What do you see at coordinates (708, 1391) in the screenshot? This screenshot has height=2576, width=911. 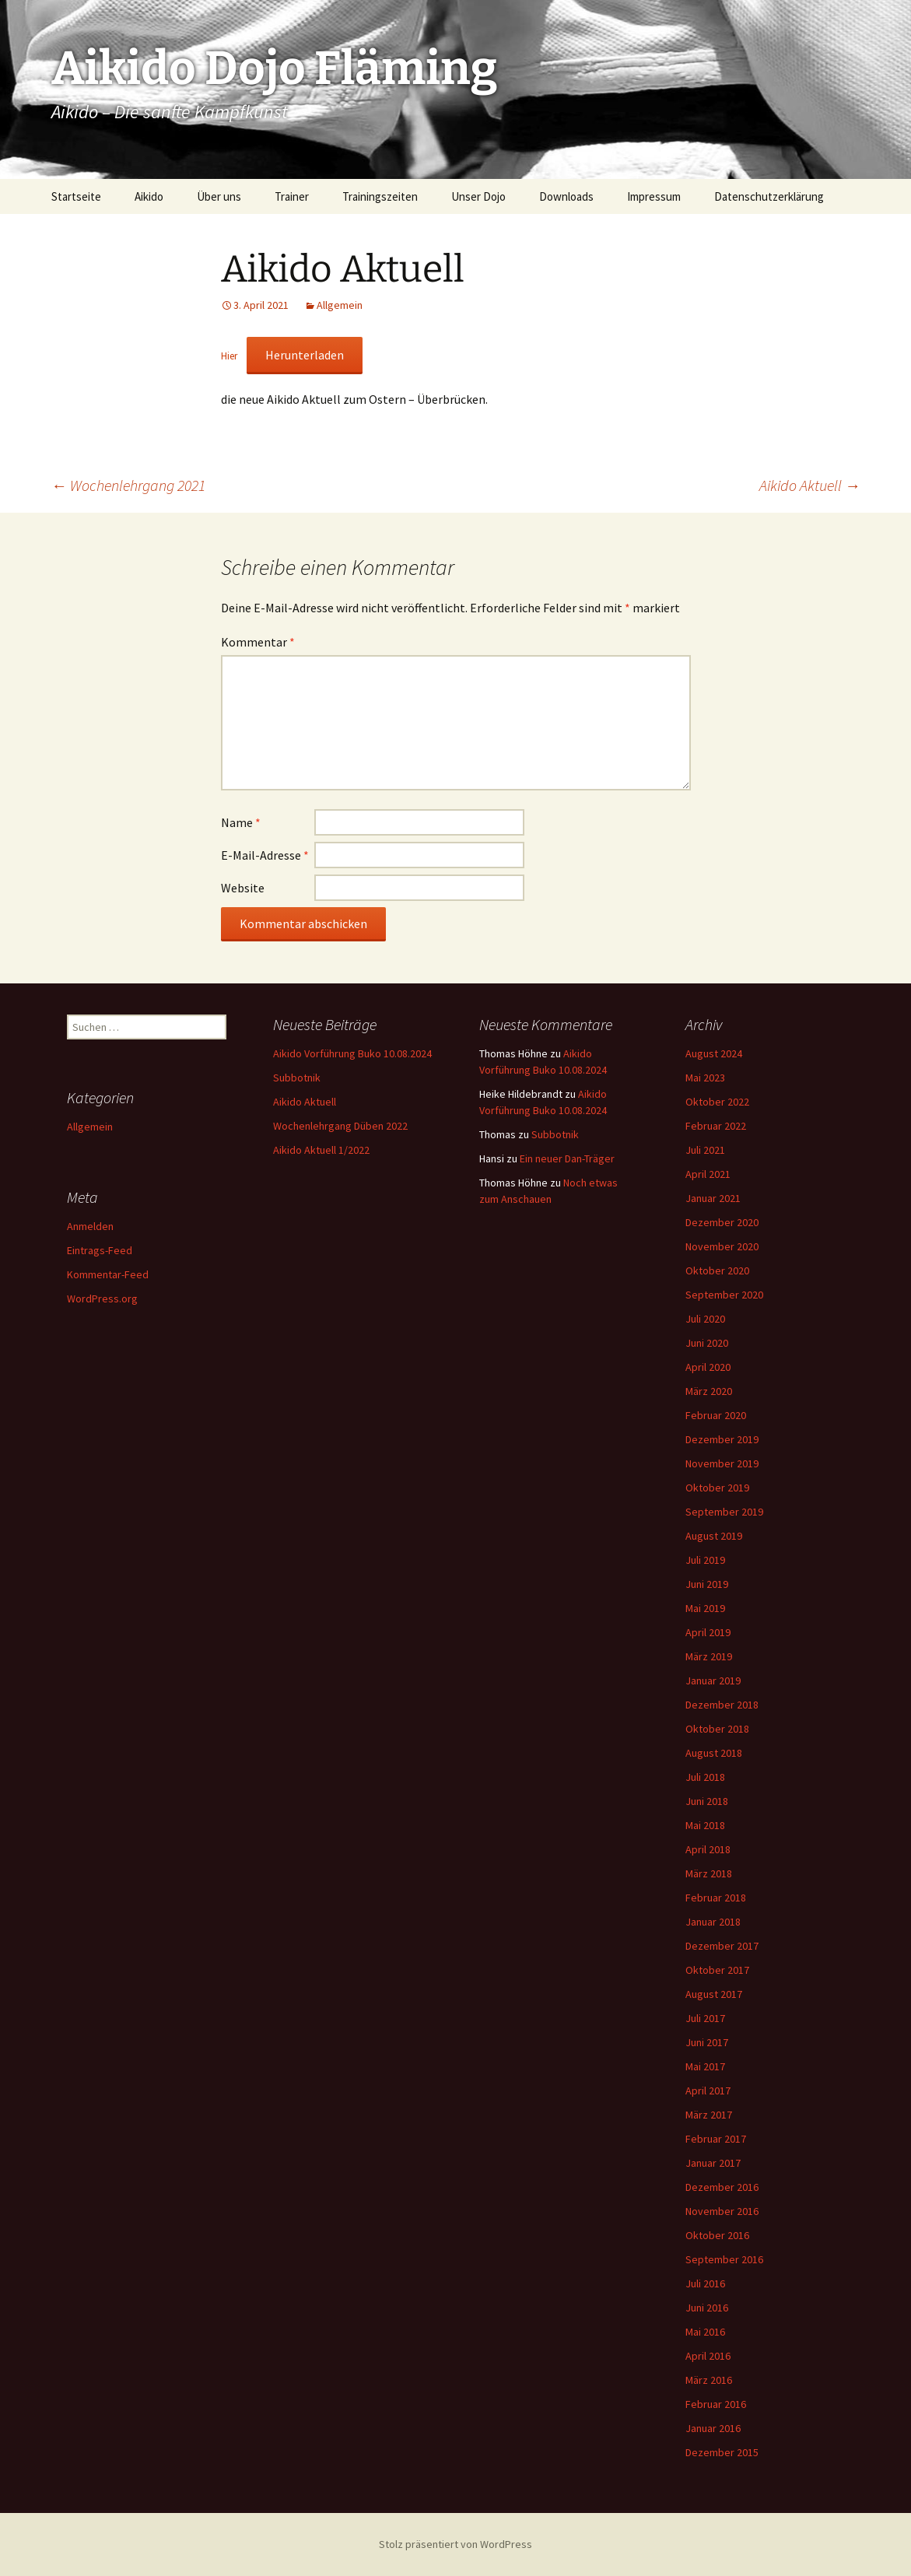 I see `März 2020` at bounding box center [708, 1391].